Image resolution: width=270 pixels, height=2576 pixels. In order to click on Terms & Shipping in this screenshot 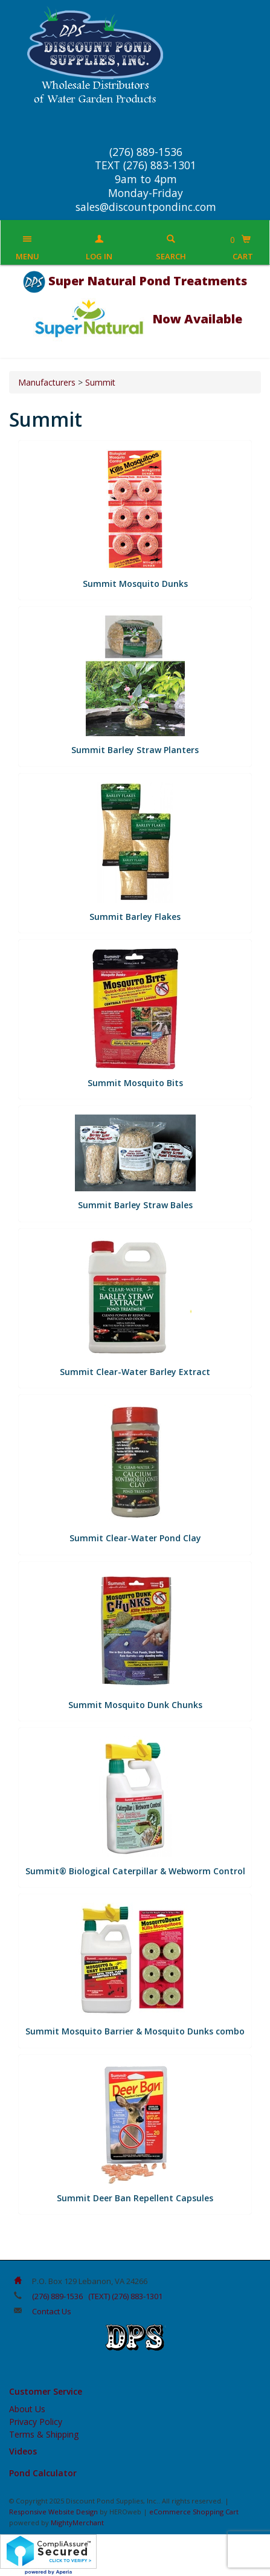, I will do `click(44, 2434)`.